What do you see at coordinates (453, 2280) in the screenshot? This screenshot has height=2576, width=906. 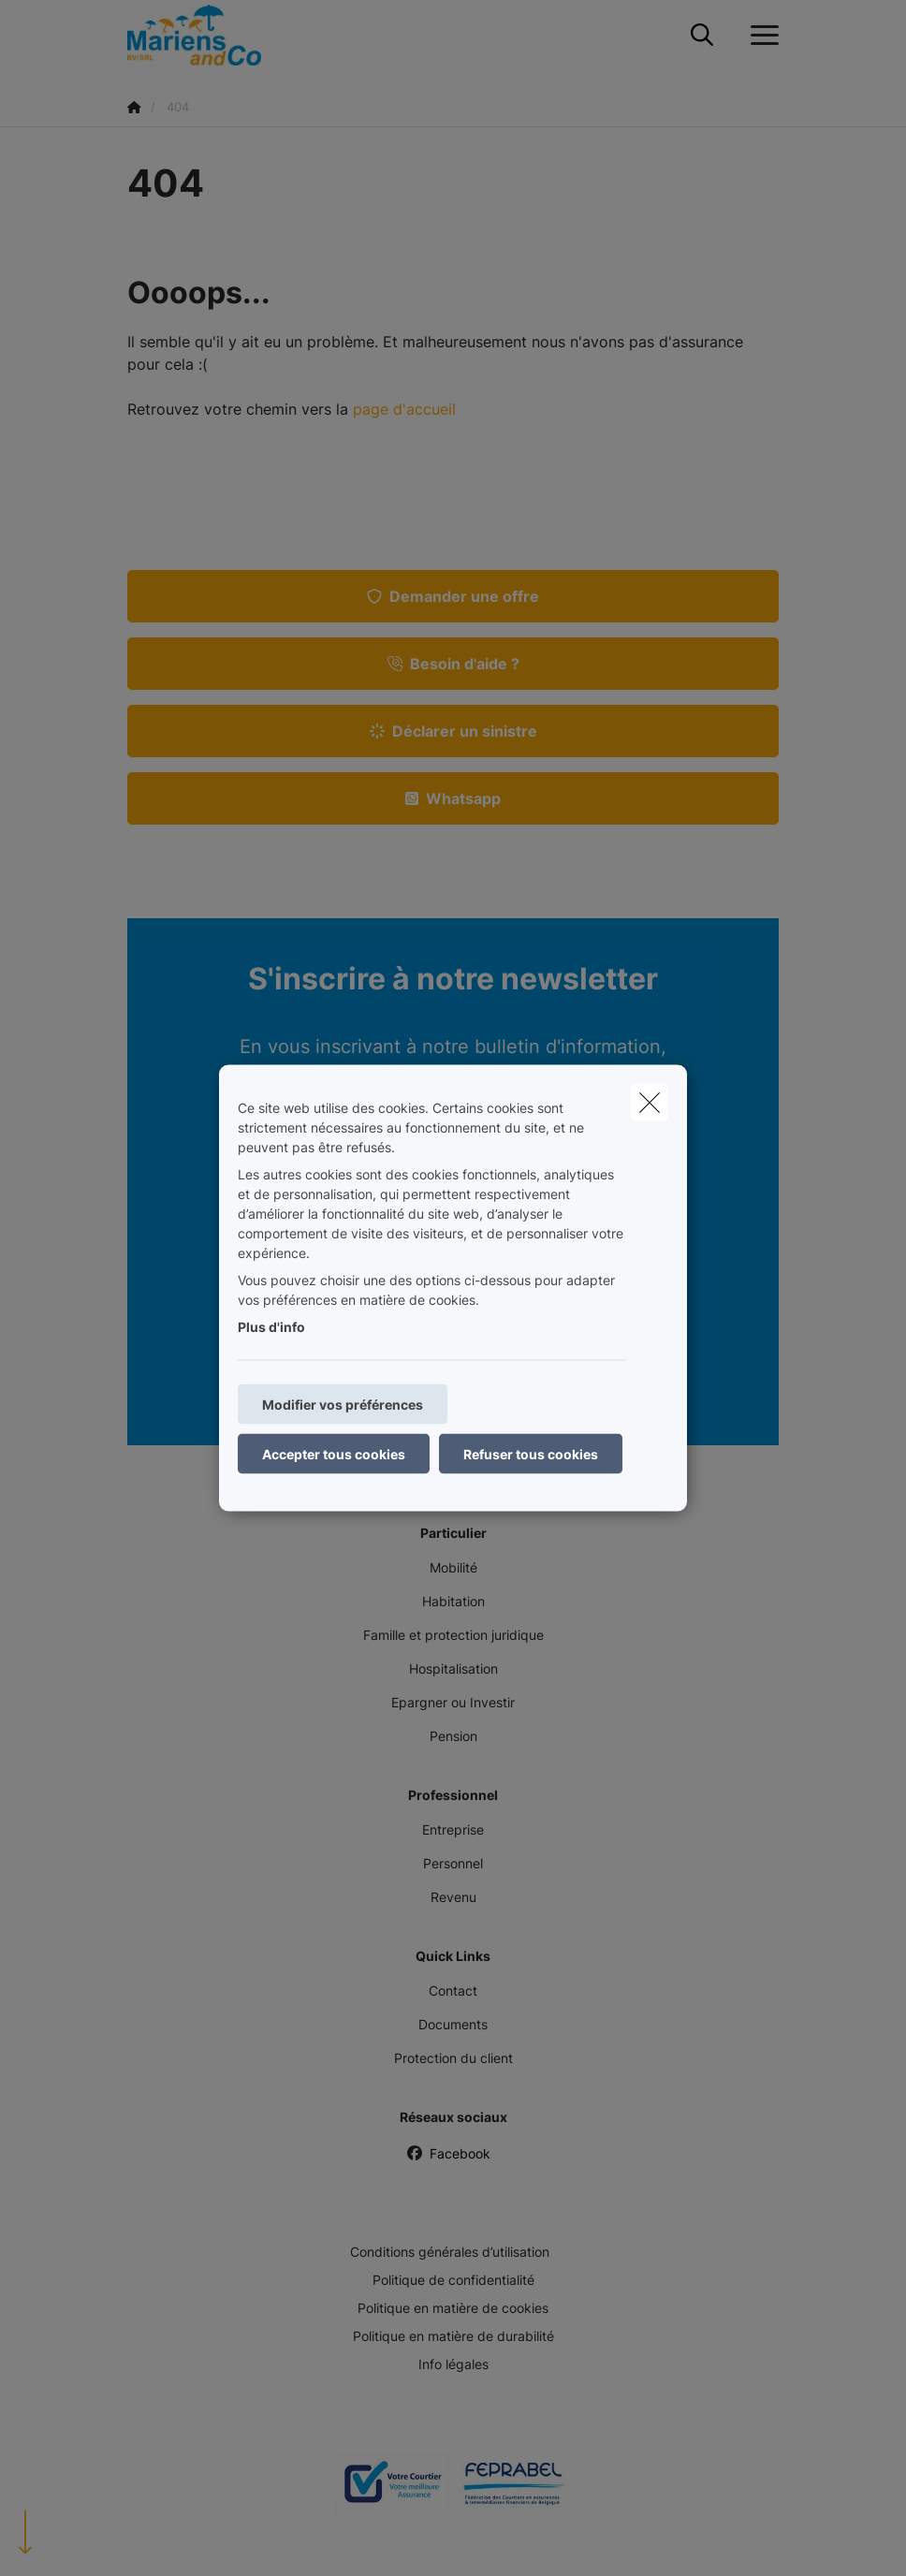 I see `Politique de confidentialité` at bounding box center [453, 2280].